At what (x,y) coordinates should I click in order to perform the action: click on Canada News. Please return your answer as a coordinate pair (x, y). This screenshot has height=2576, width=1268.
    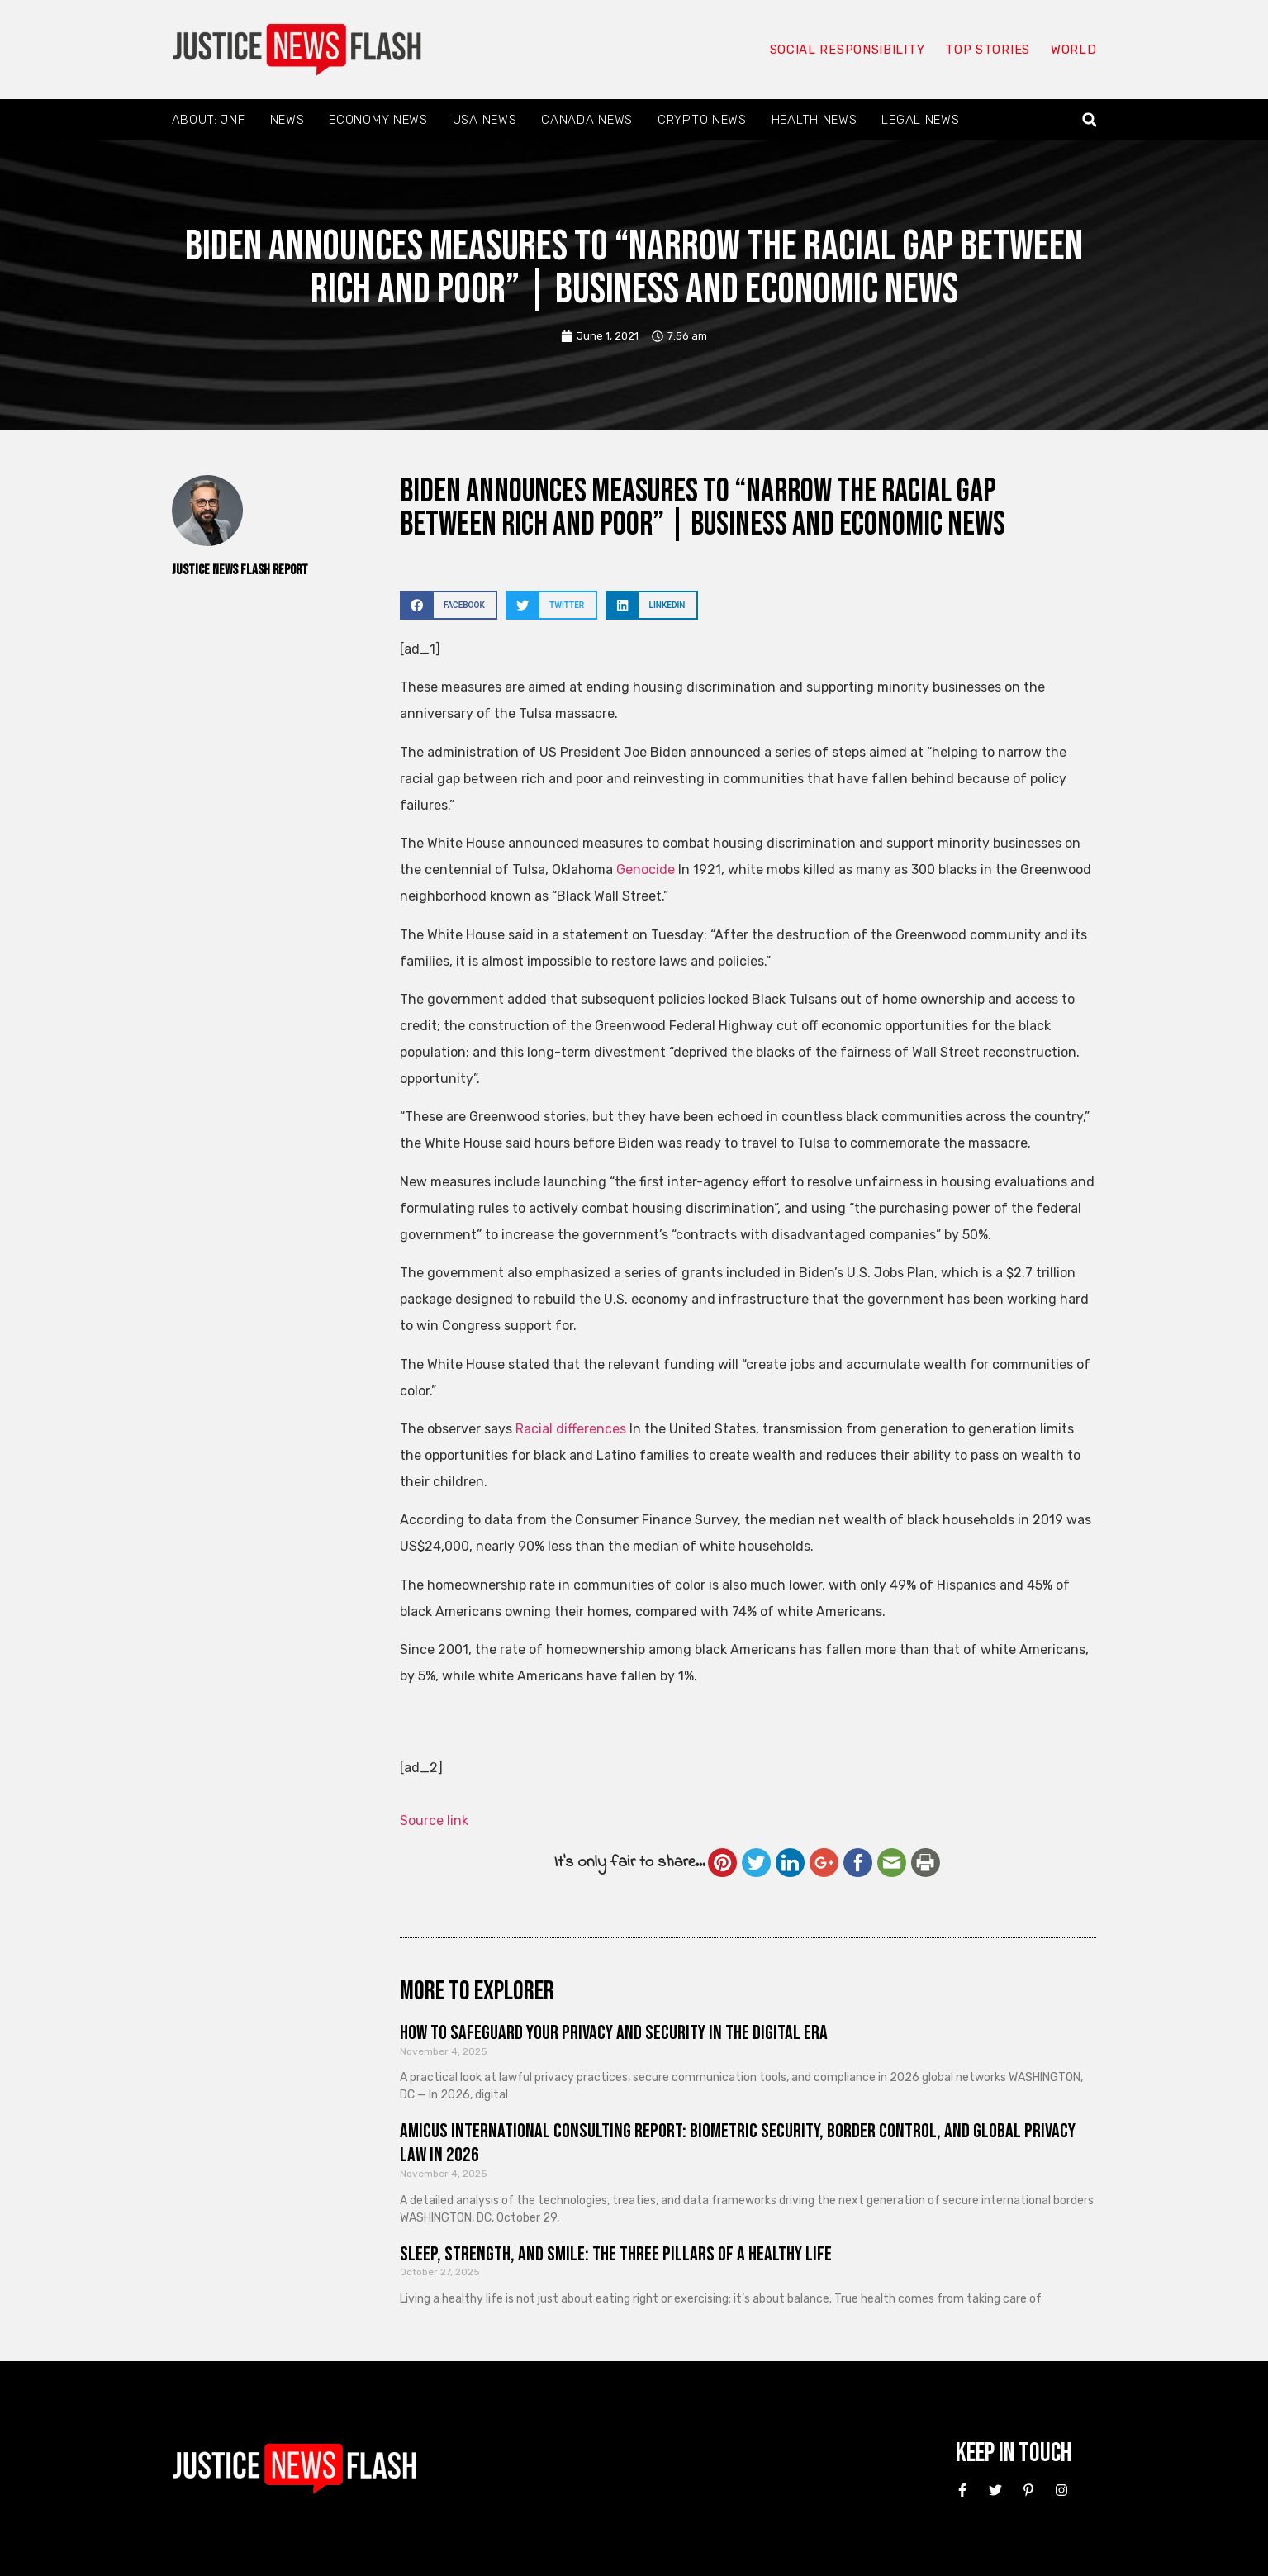
    Looking at the image, I should click on (587, 119).